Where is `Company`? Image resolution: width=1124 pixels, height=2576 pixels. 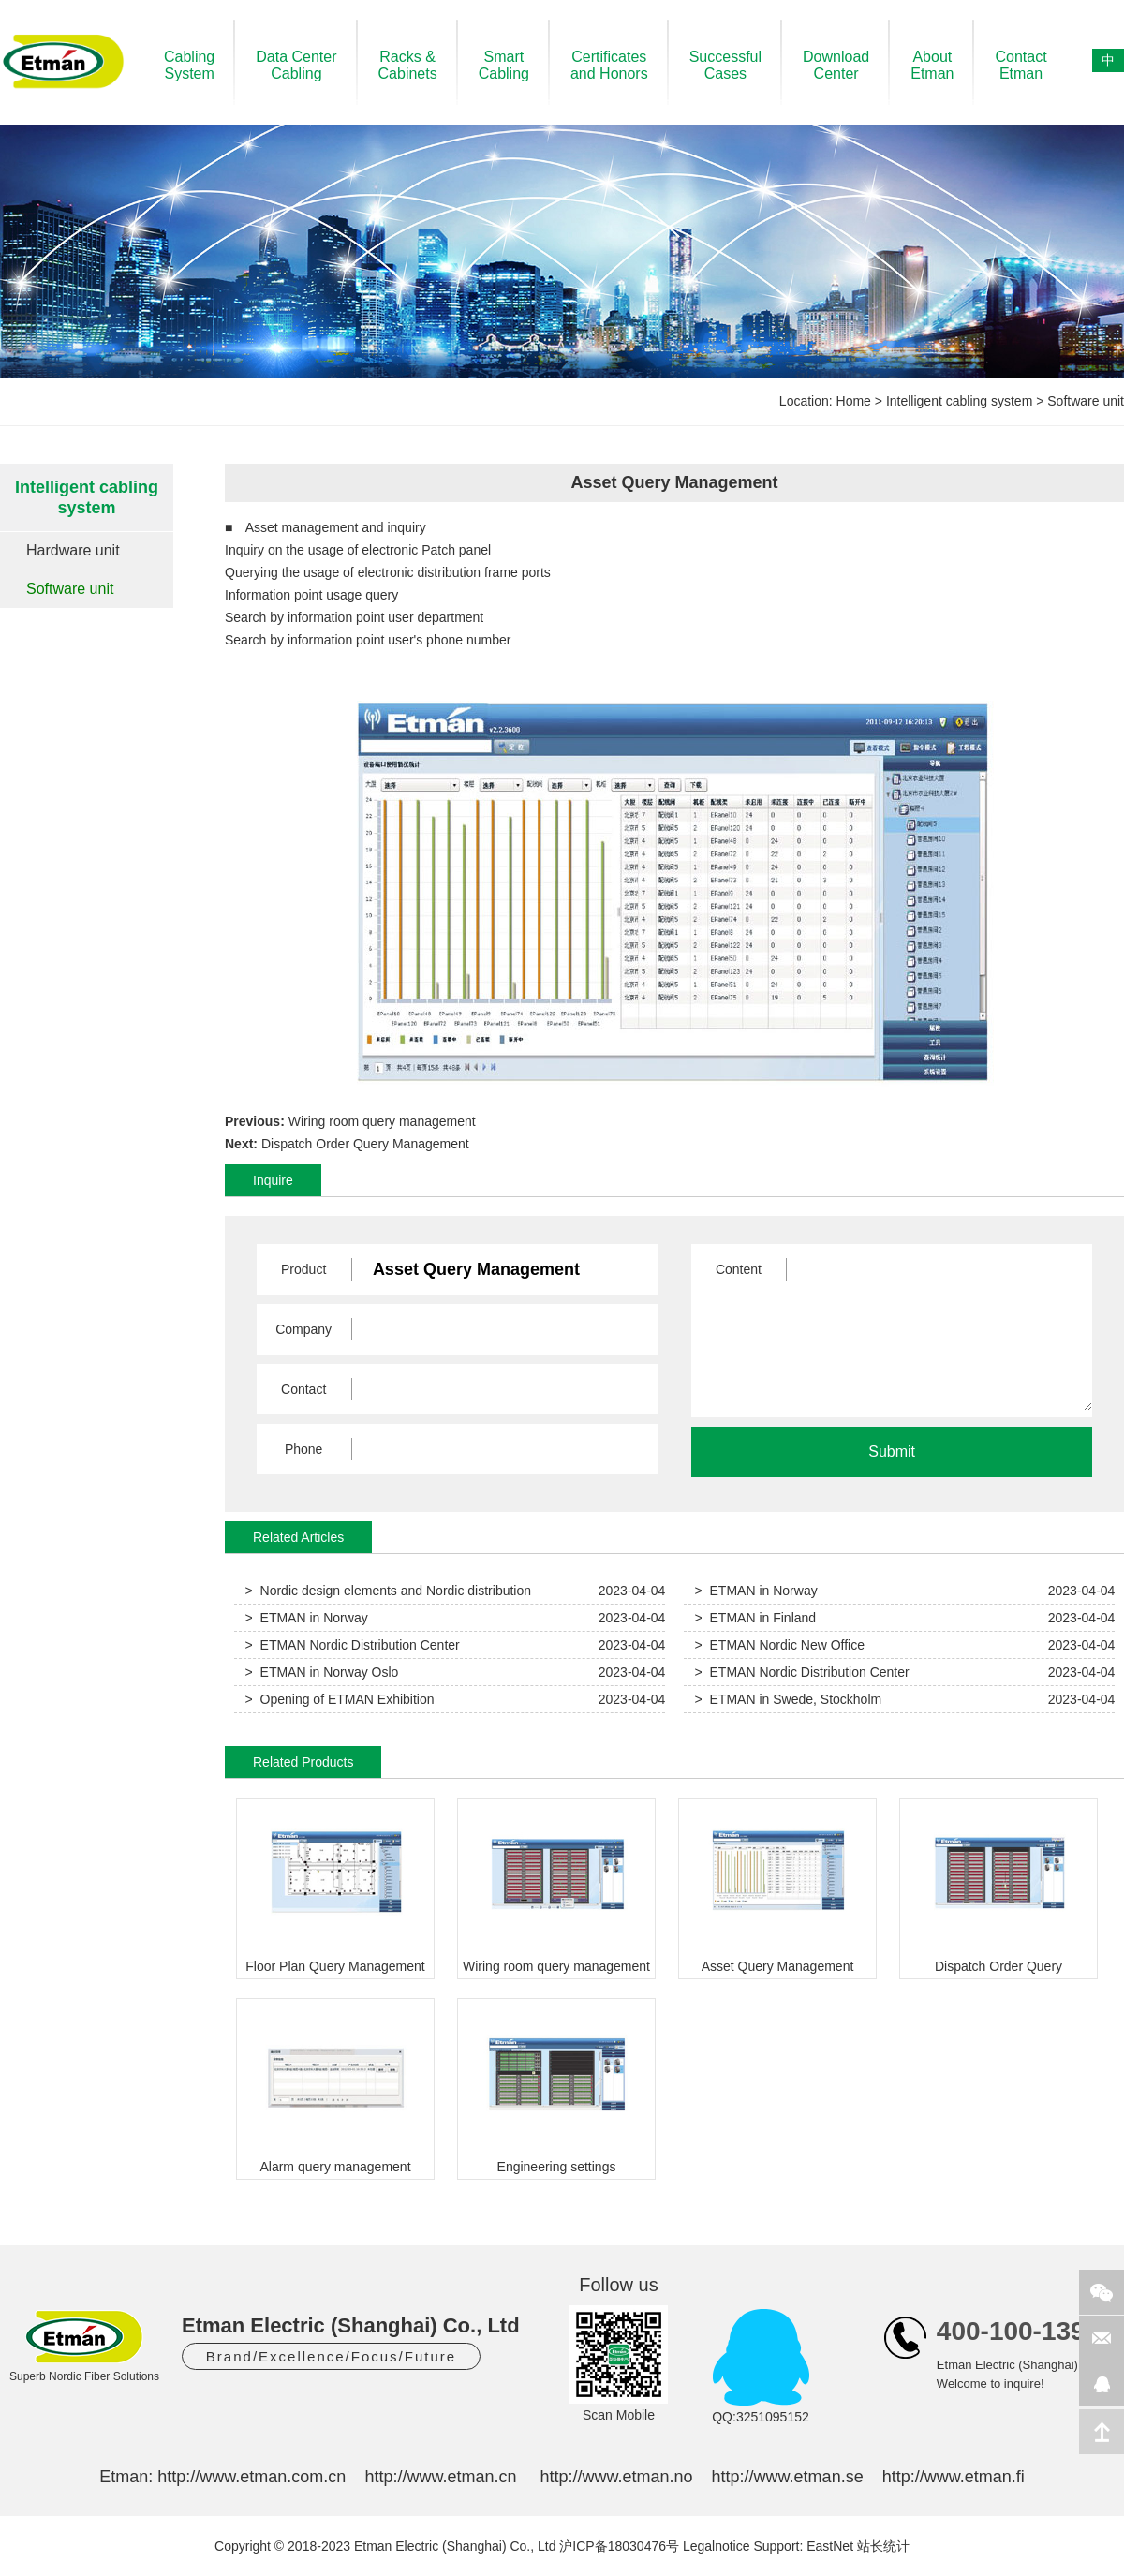 Company is located at coordinates (303, 1329).